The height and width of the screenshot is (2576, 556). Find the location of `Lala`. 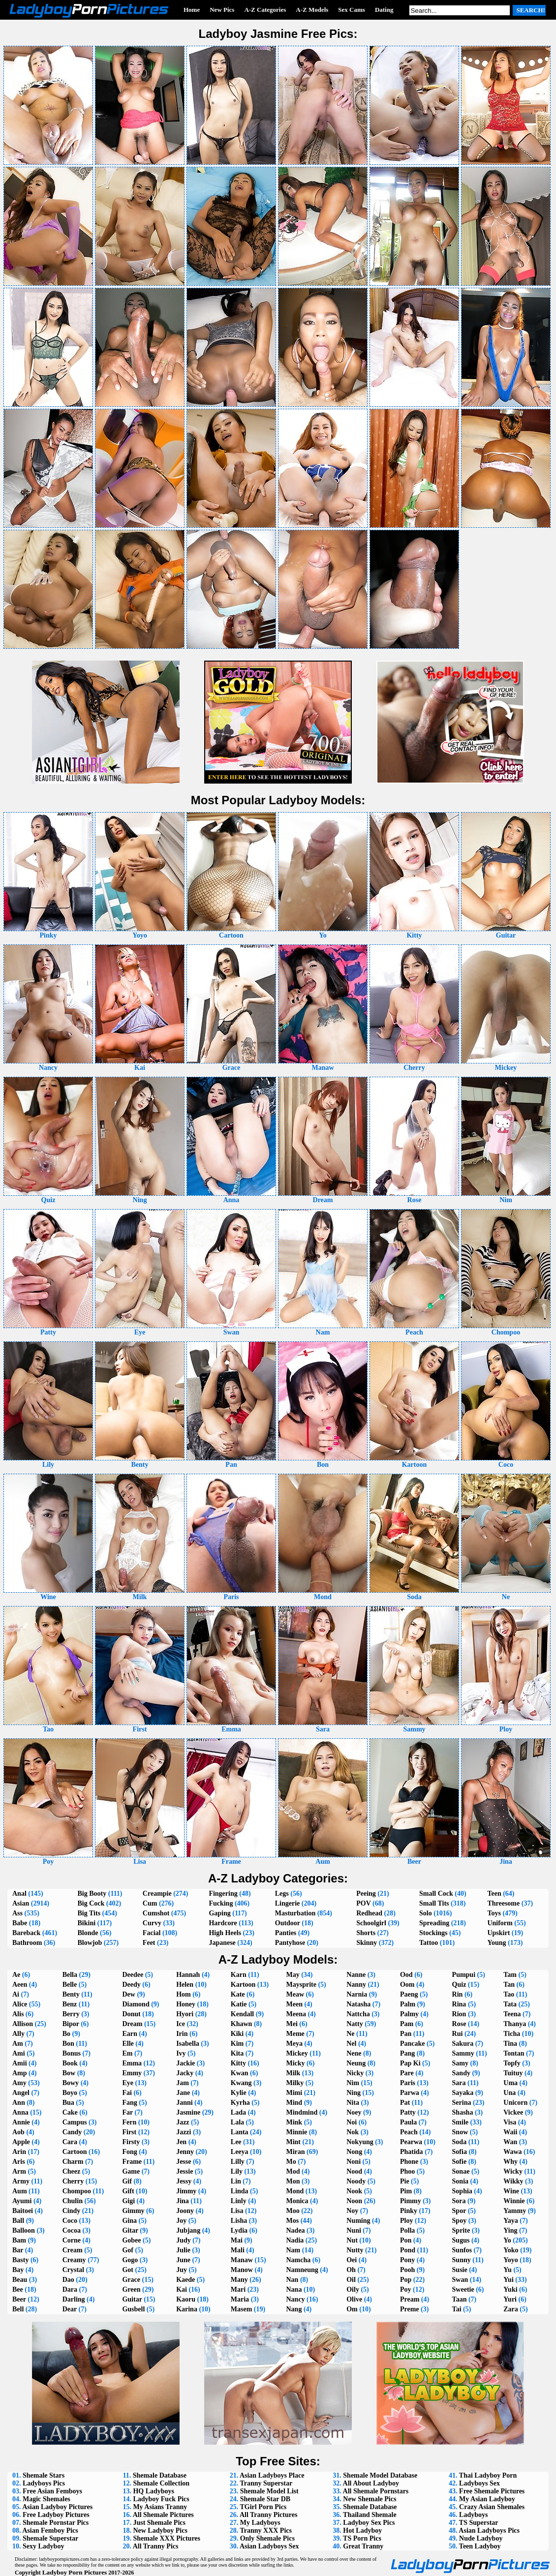

Lala is located at coordinates (237, 2122).